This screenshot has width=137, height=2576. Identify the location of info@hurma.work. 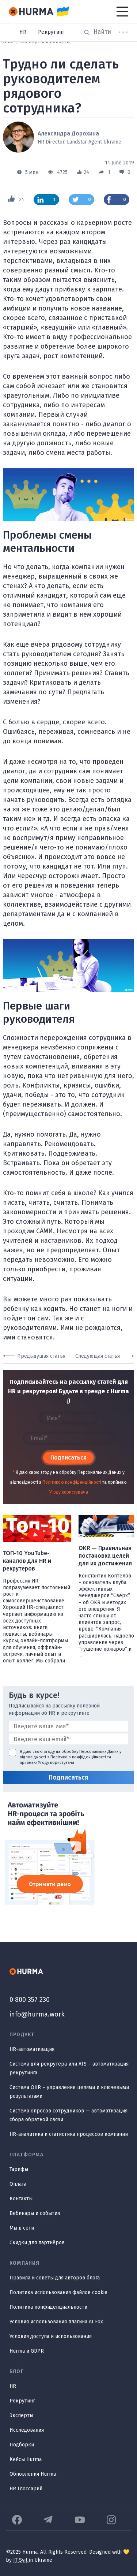
(37, 2014).